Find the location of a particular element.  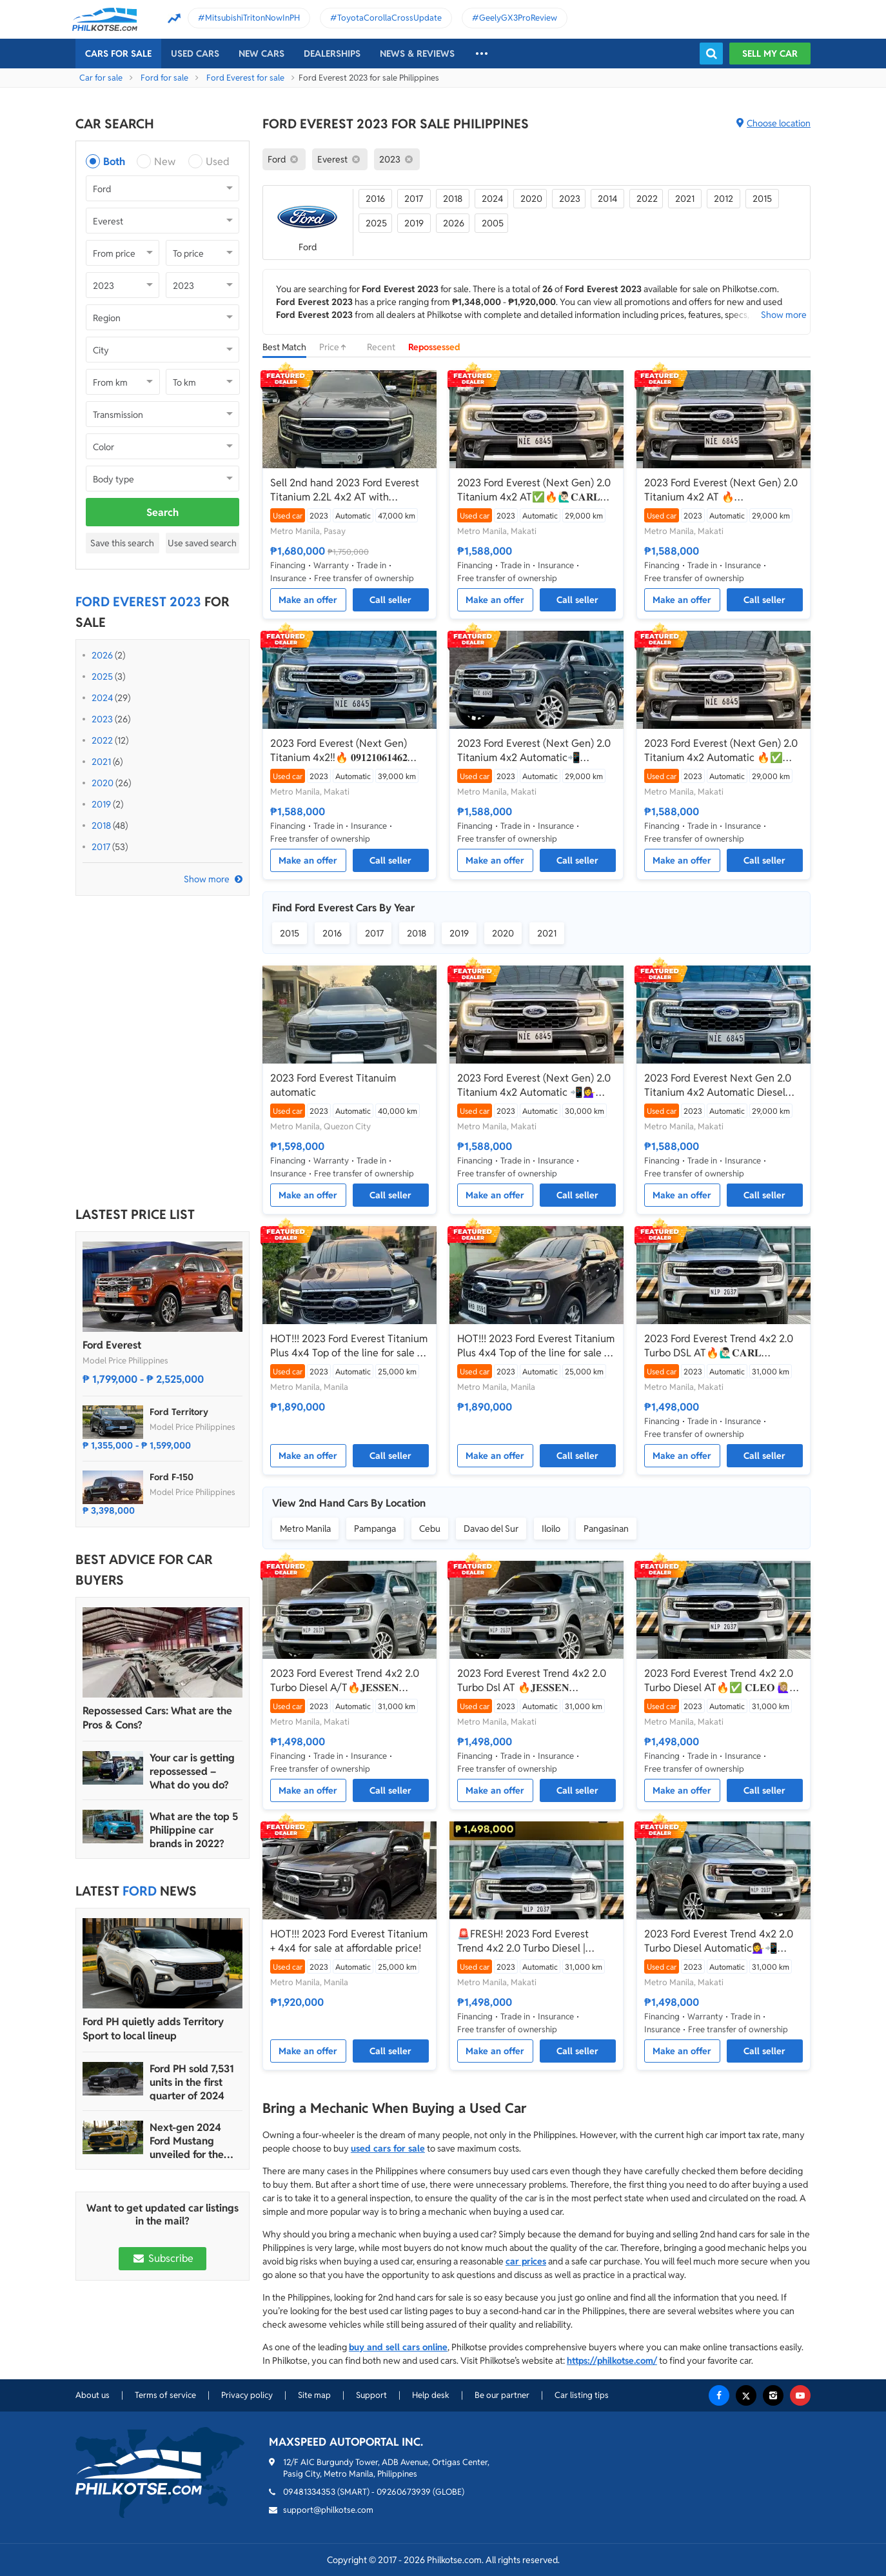

About us is located at coordinates (92, 2395).